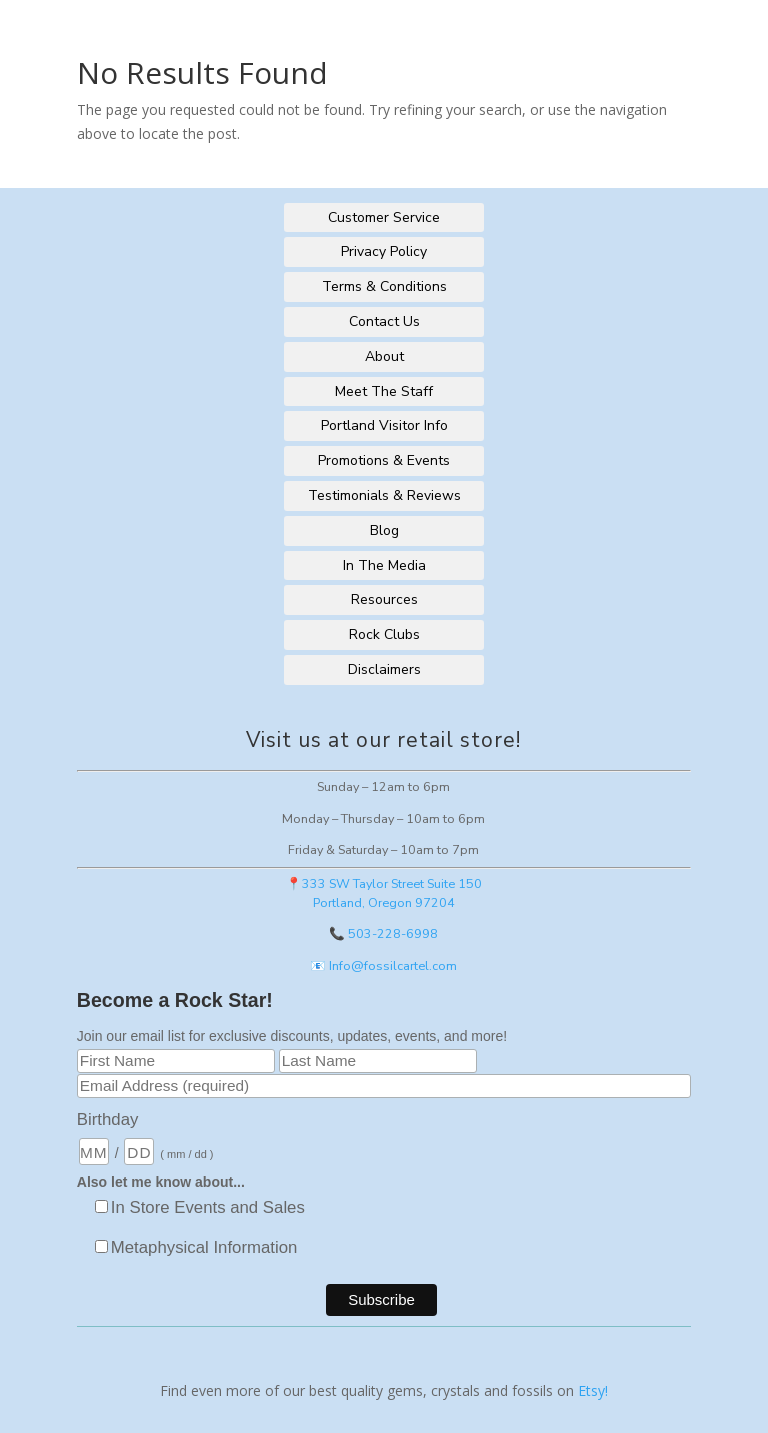 This screenshot has height=1433, width=768. What do you see at coordinates (384, 599) in the screenshot?
I see `Resources` at bounding box center [384, 599].